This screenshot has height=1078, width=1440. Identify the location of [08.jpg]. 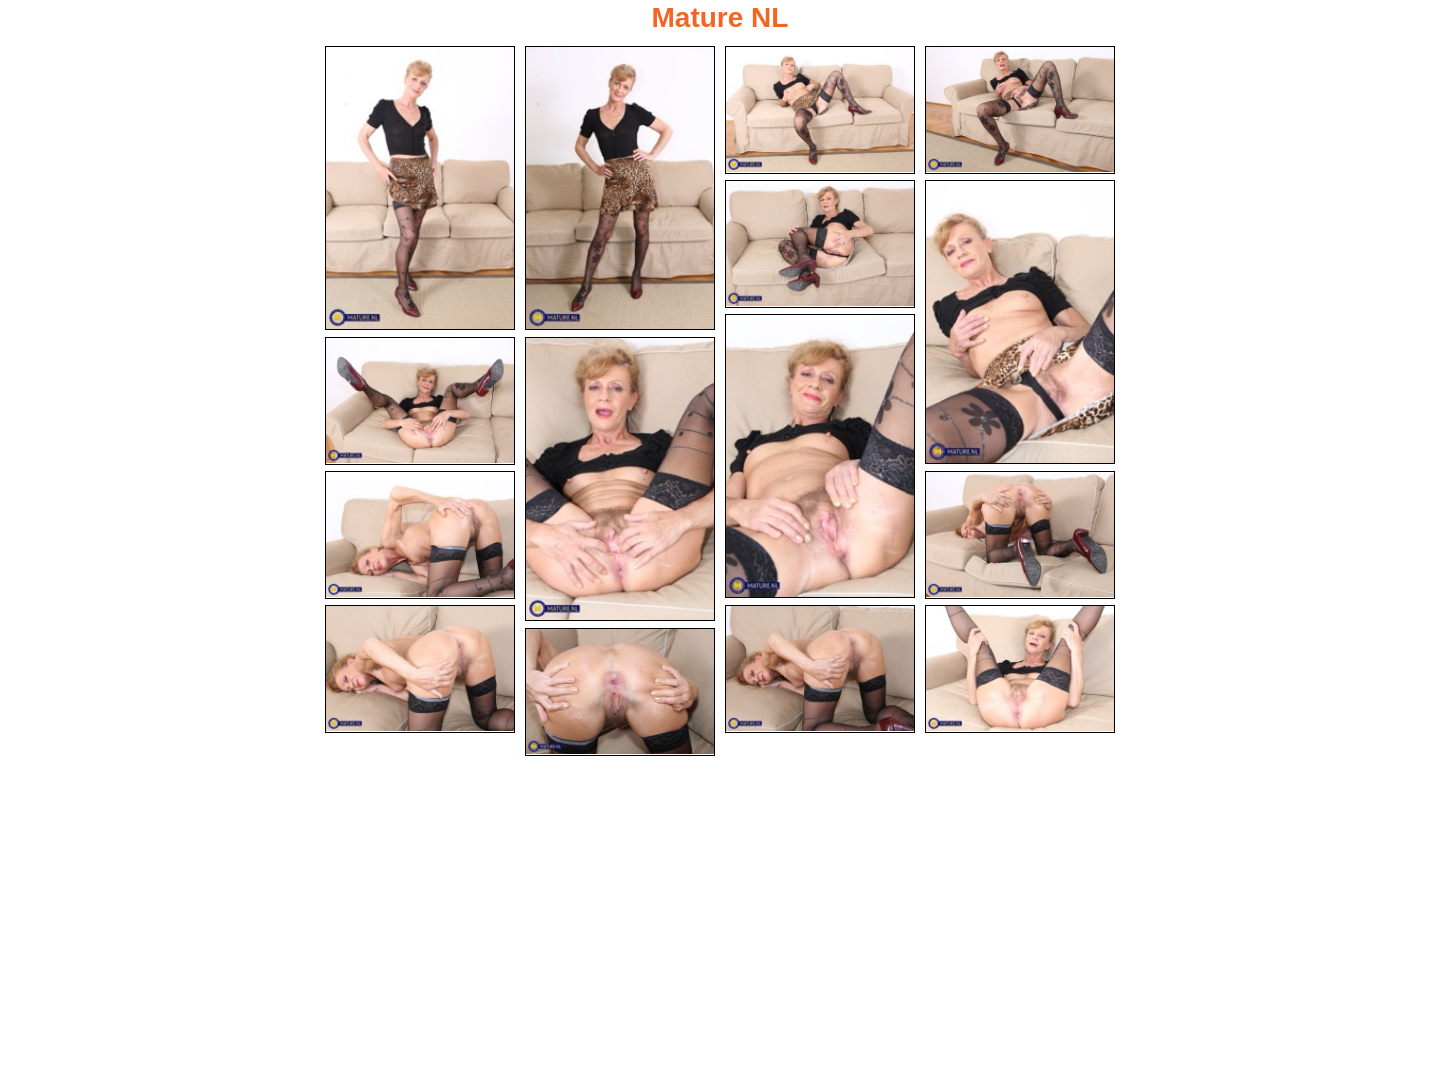
(420, 401).